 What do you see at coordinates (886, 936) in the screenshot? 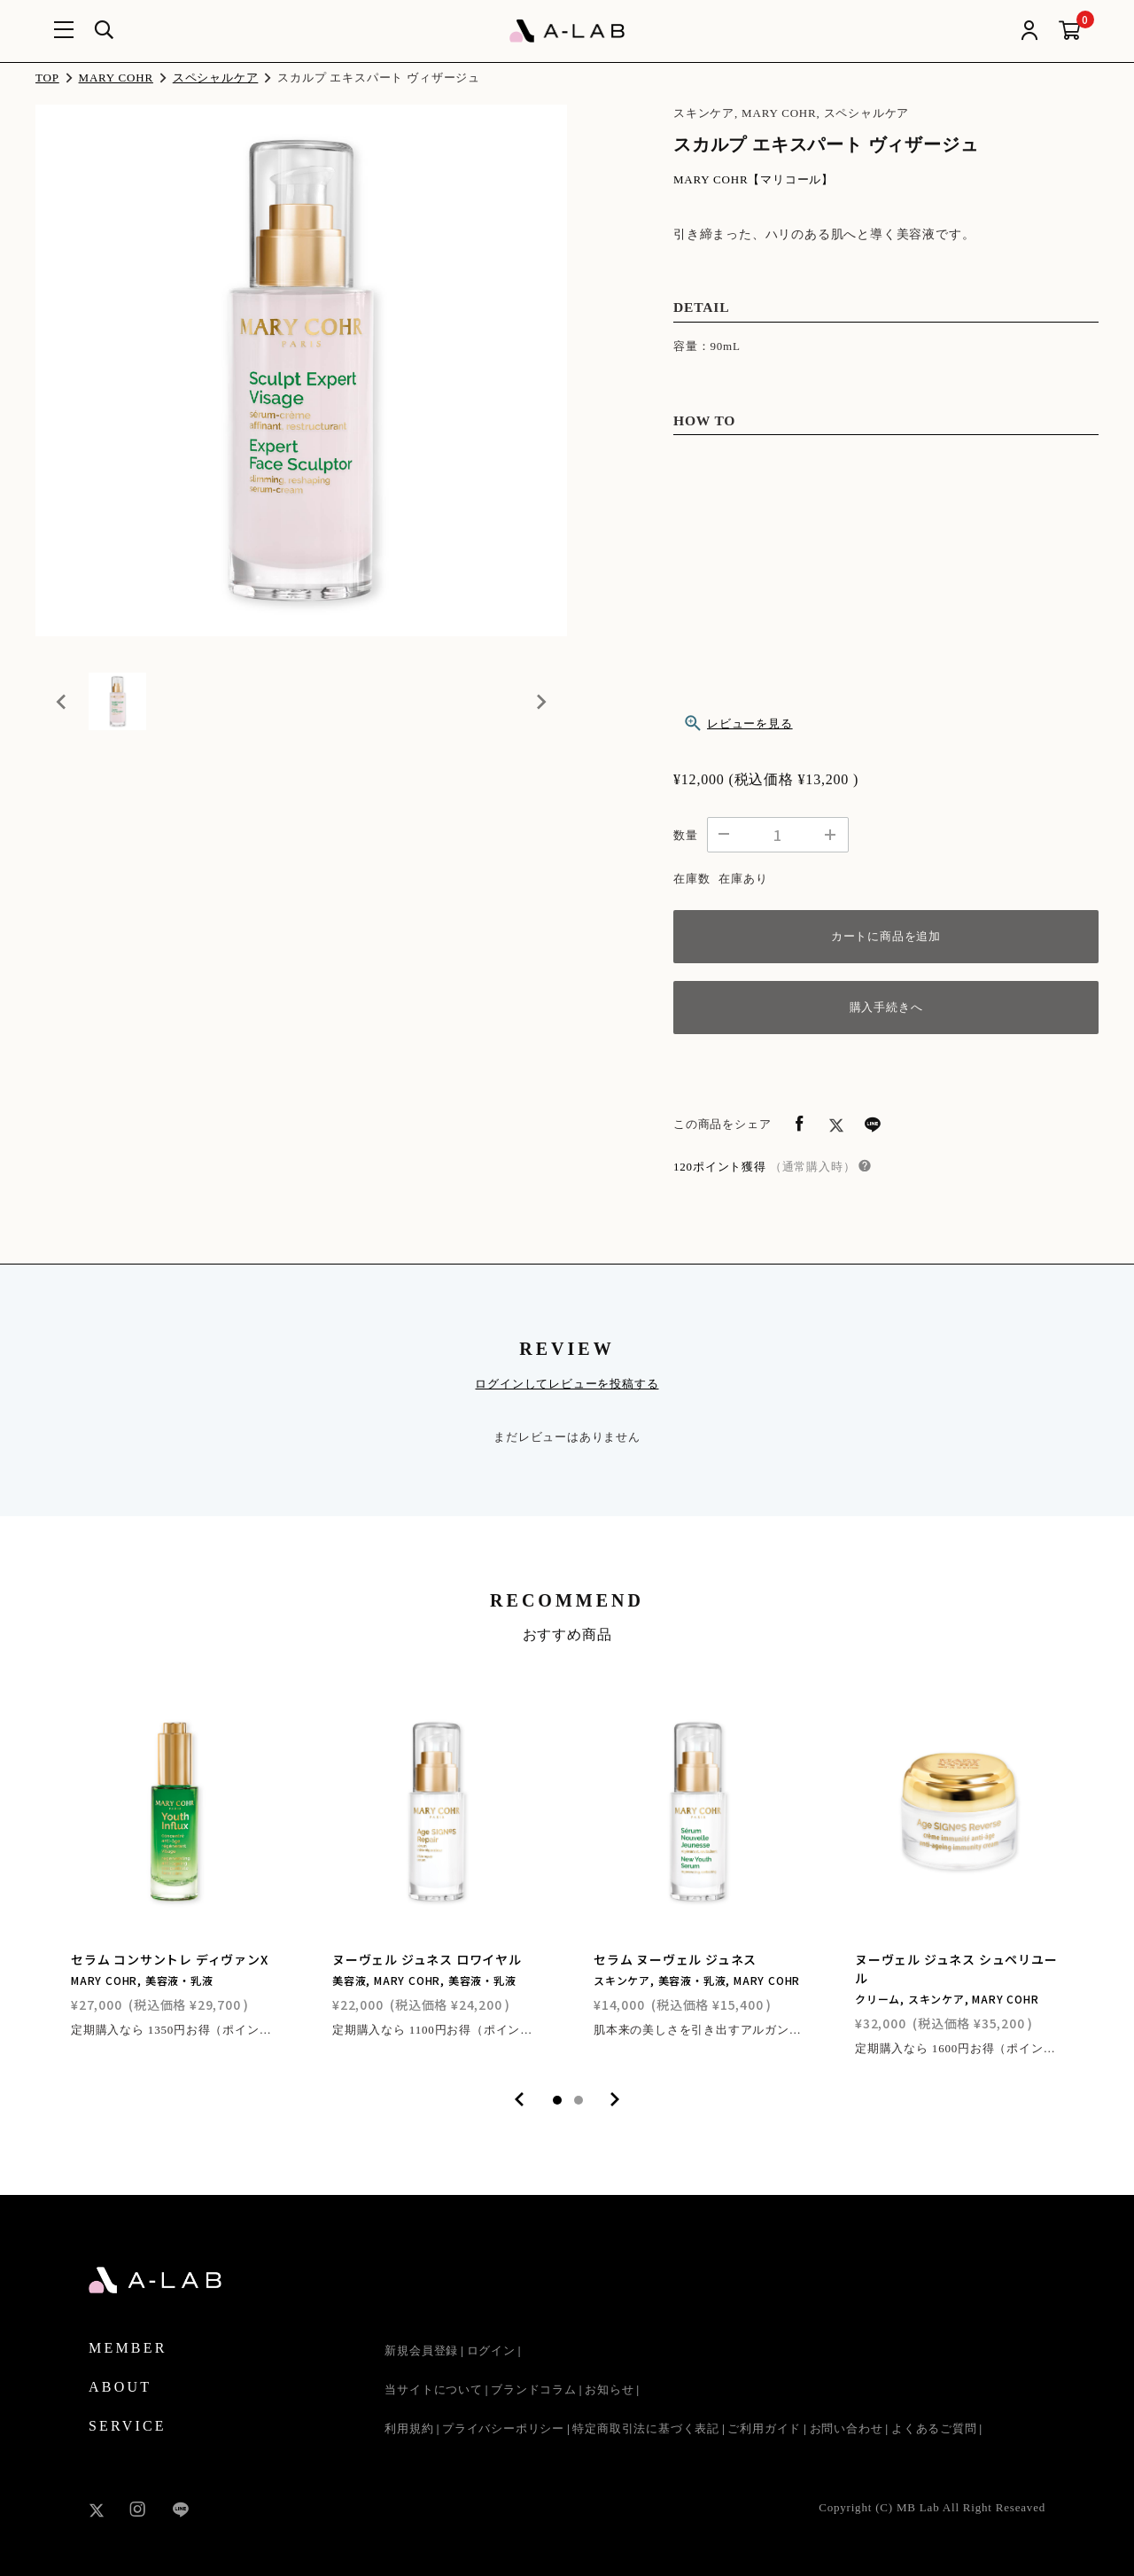
I see `カートに商品を追加` at bounding box center [886, 936].